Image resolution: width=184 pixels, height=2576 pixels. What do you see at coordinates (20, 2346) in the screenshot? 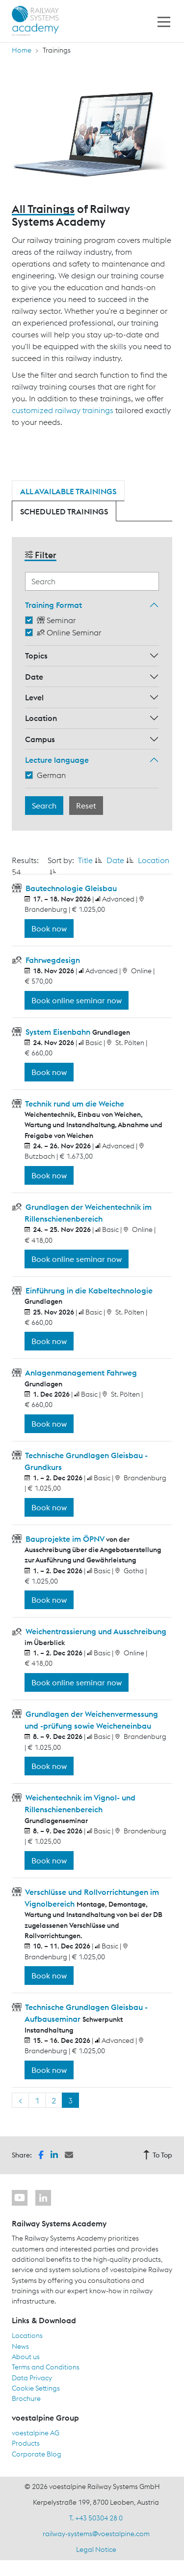
I see `News` at bounding box center [20, 2346].